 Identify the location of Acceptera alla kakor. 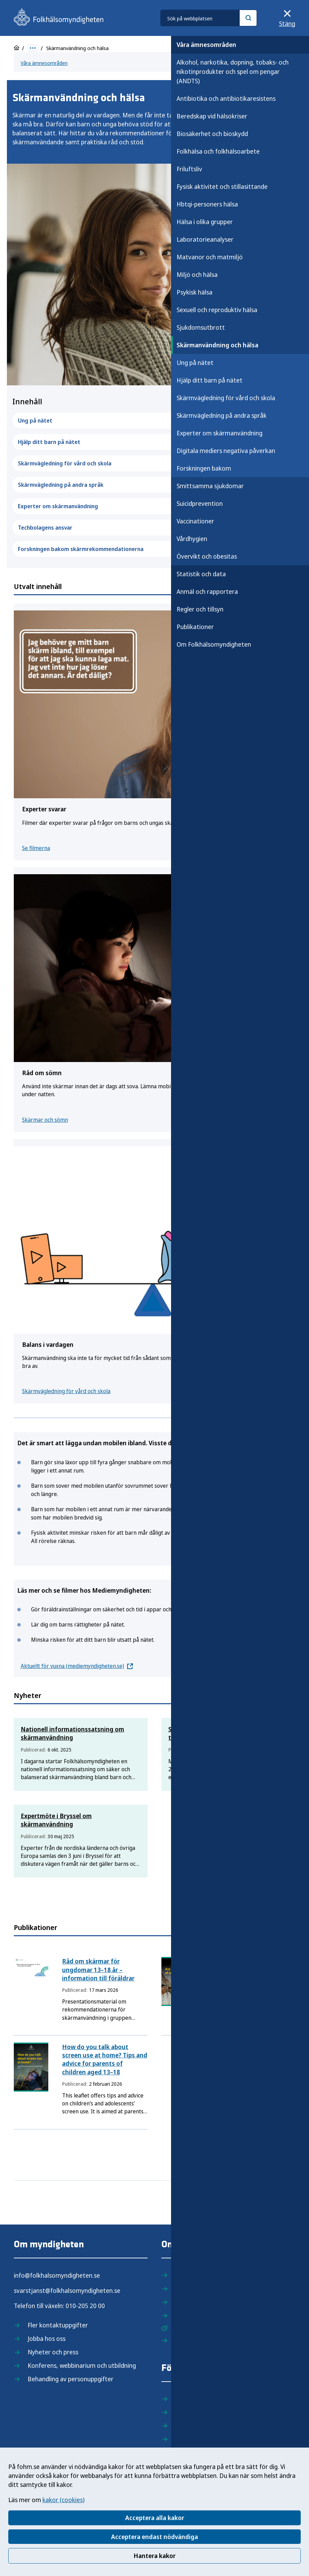
(154, 2518).